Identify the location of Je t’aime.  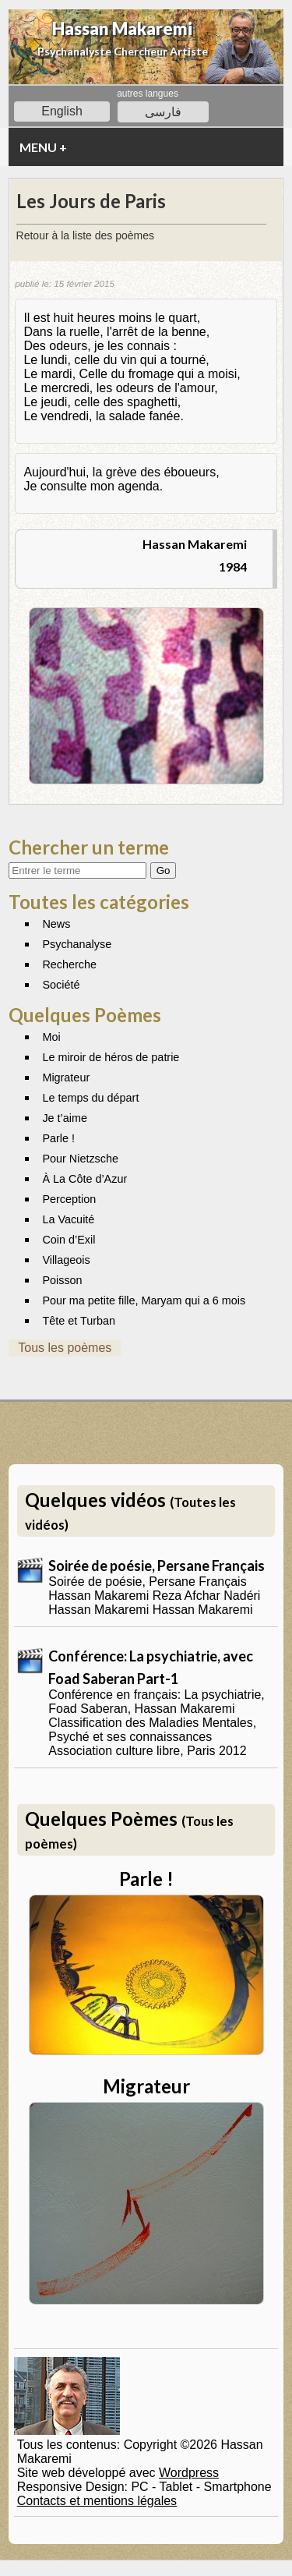
(64, 1118).